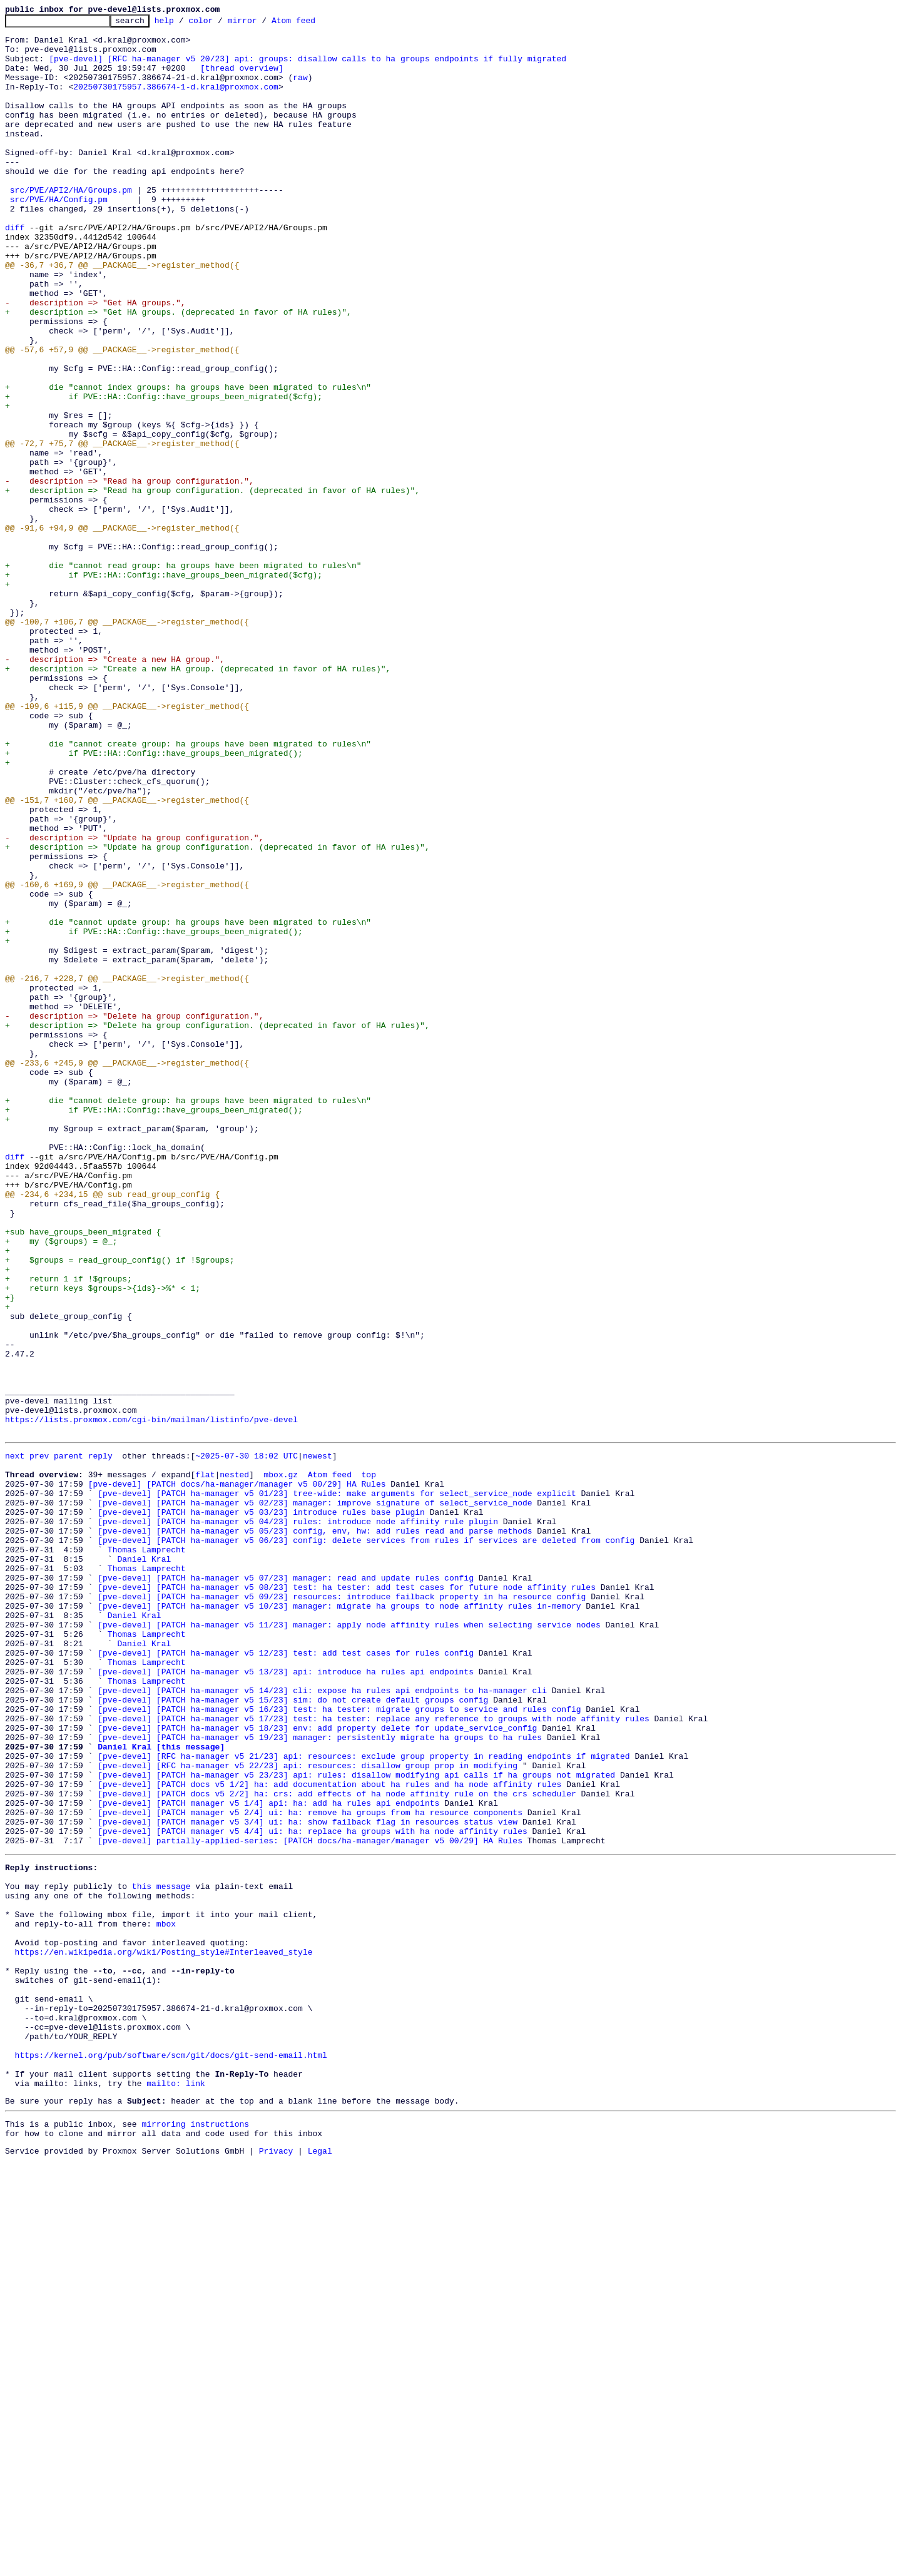 The image size is (901, 2576). I want to click on nested, so click(234, 1763).